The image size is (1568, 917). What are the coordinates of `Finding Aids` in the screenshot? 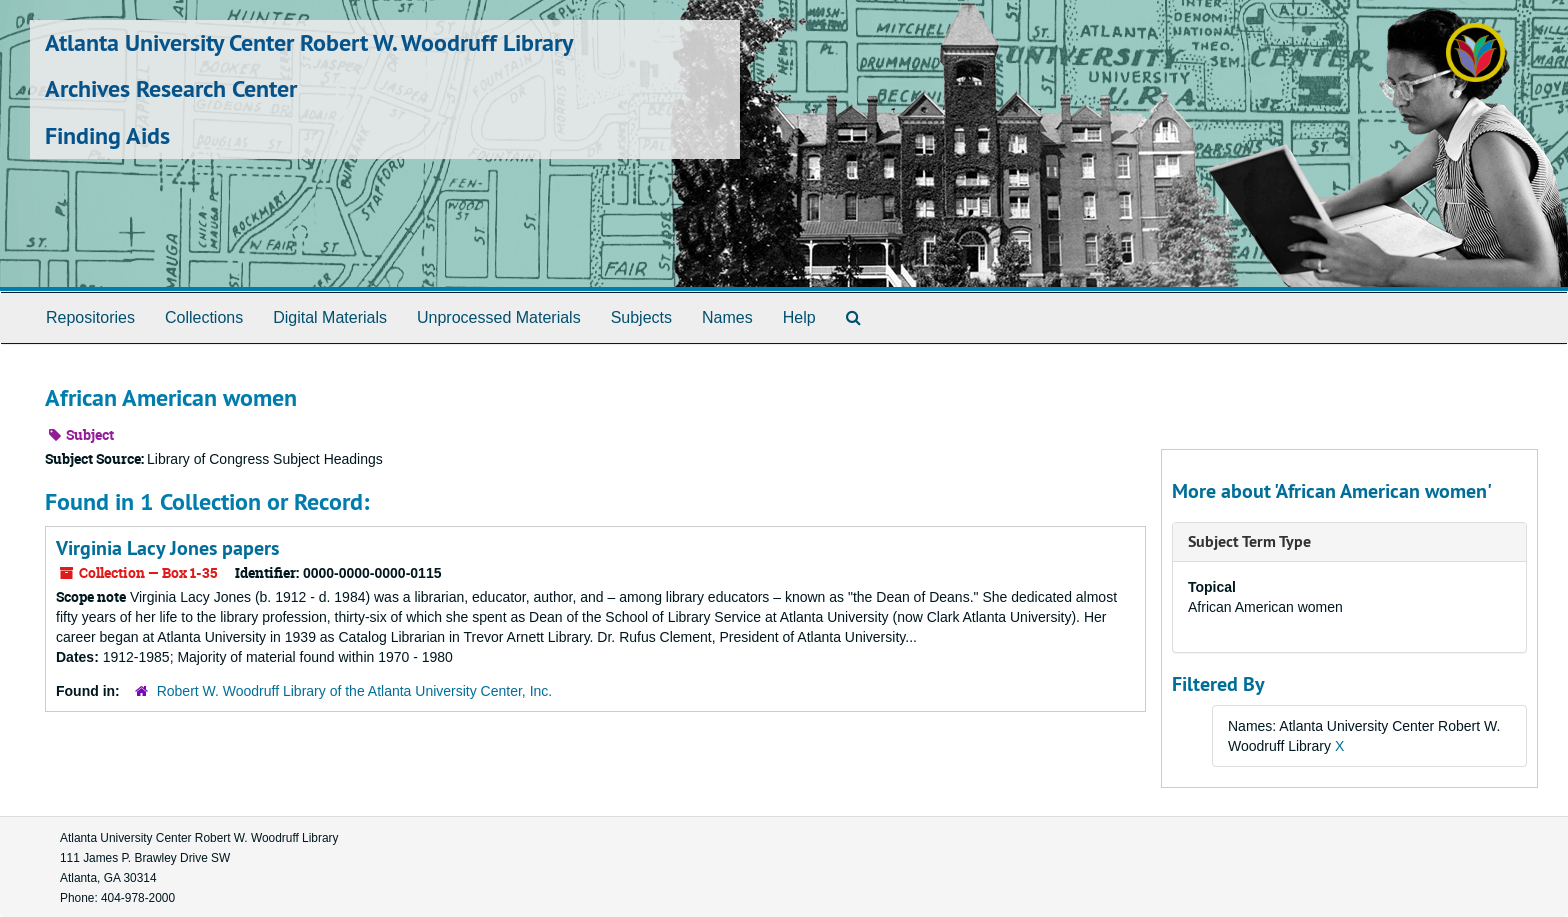 It's located at (107, 135).